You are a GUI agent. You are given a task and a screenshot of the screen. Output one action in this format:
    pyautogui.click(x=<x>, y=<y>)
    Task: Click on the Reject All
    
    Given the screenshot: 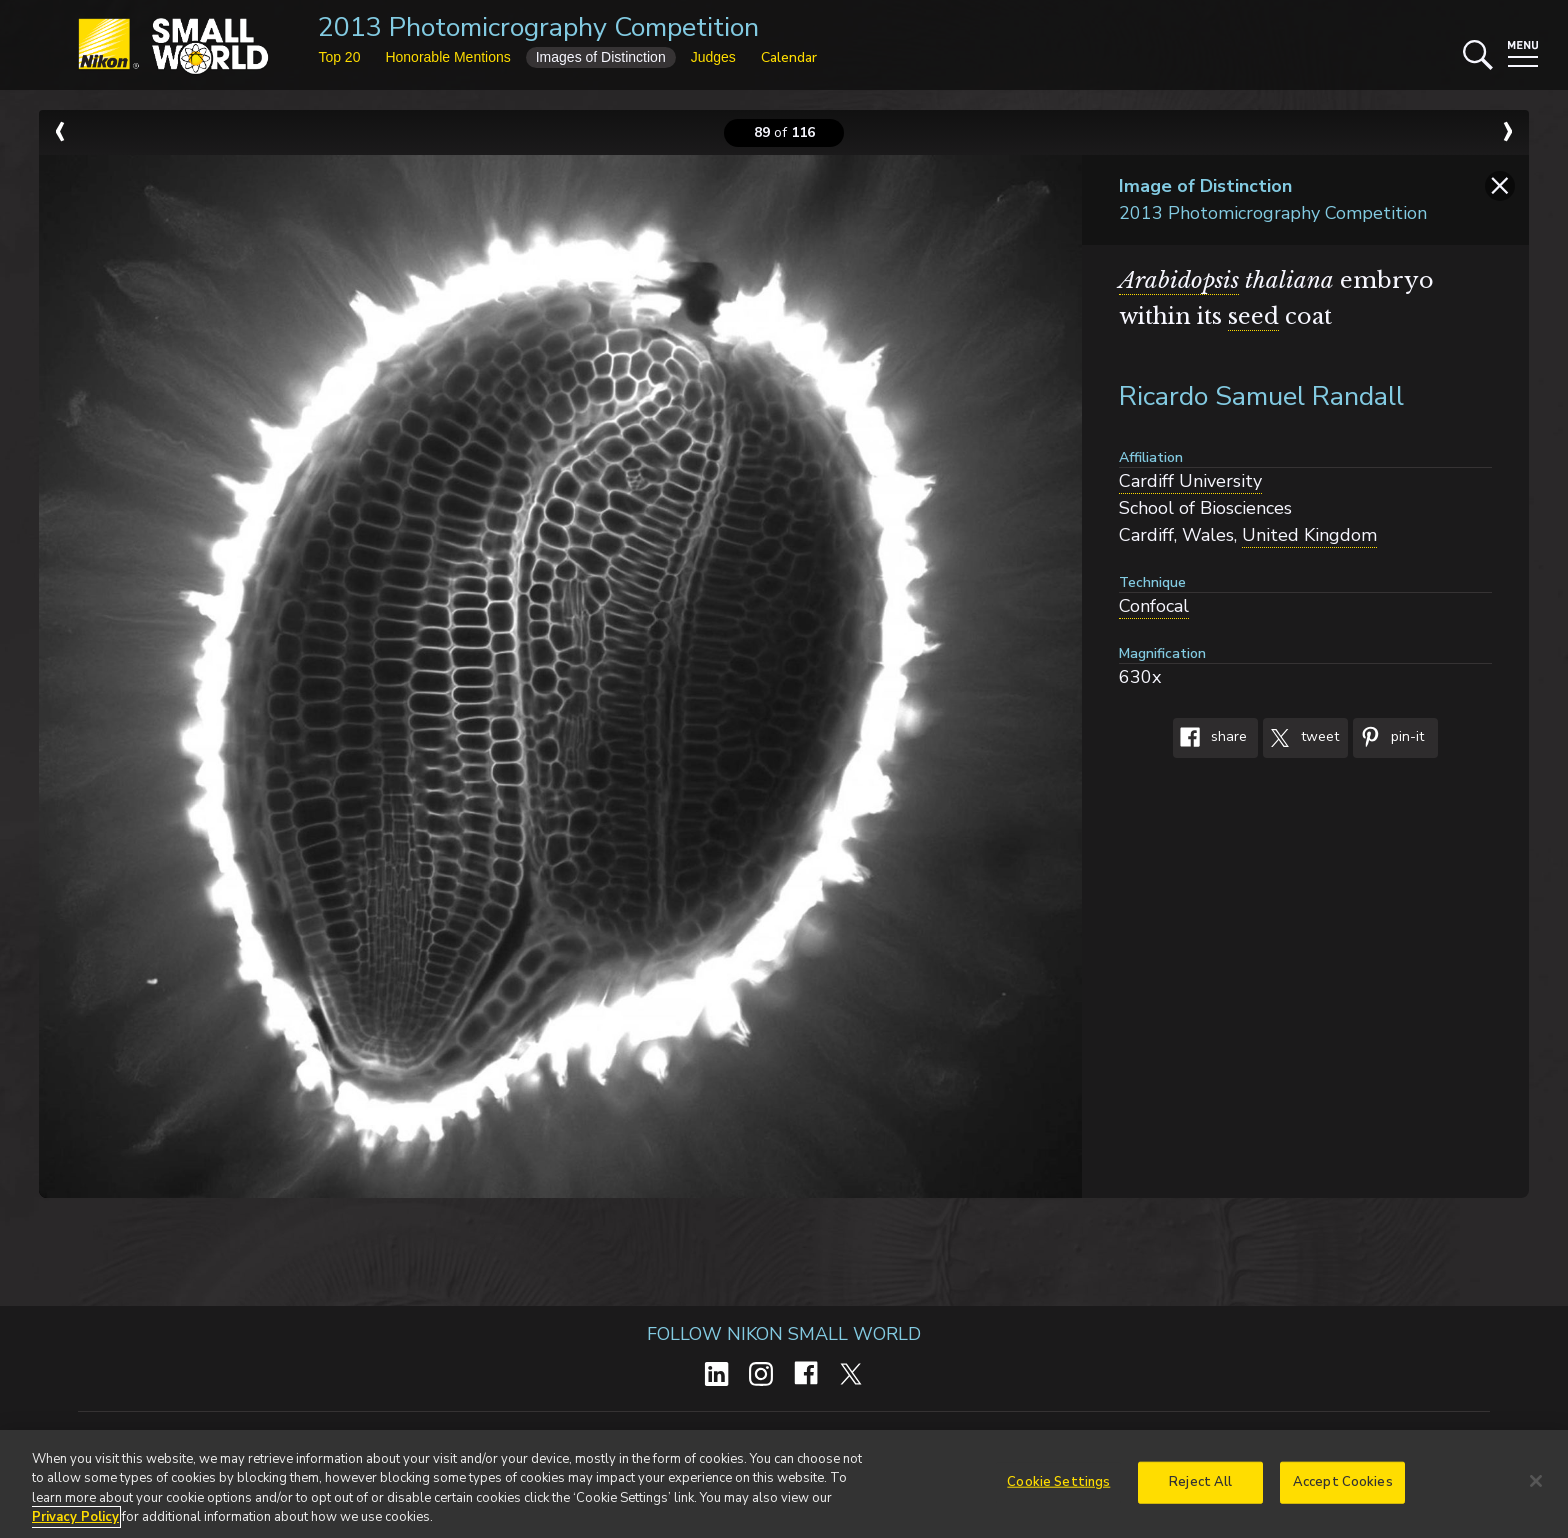 What is the action you would take?
    pyautogui.click(x=1200, y=1488)
    